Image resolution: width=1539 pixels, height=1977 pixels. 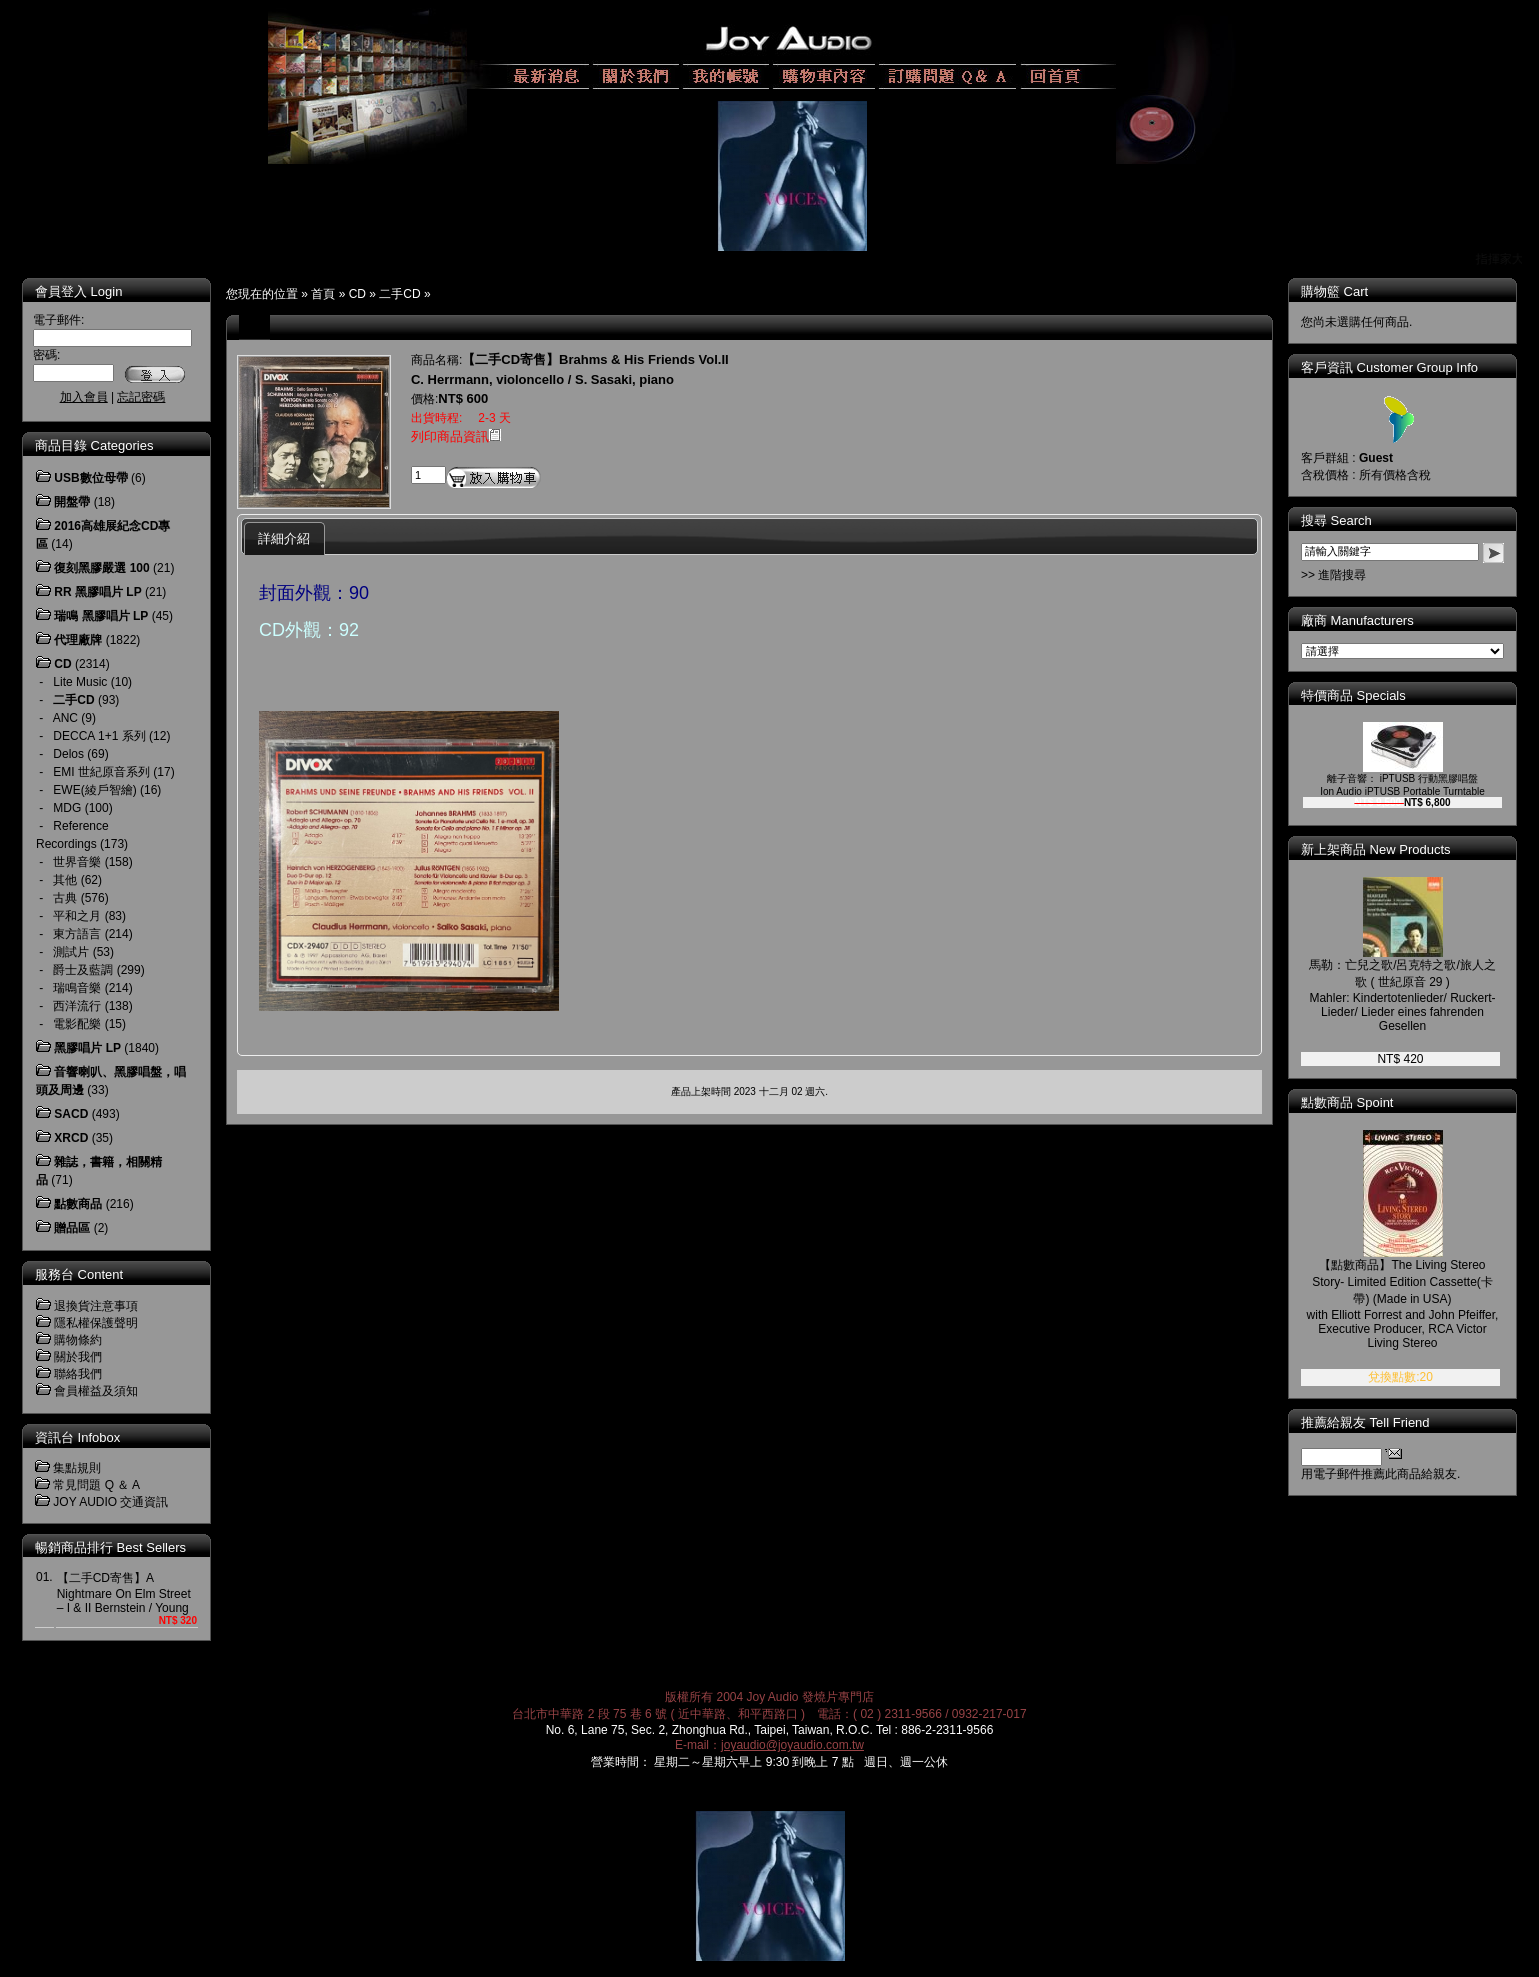 I want to click on 首頁, so click(x=323, y=294).